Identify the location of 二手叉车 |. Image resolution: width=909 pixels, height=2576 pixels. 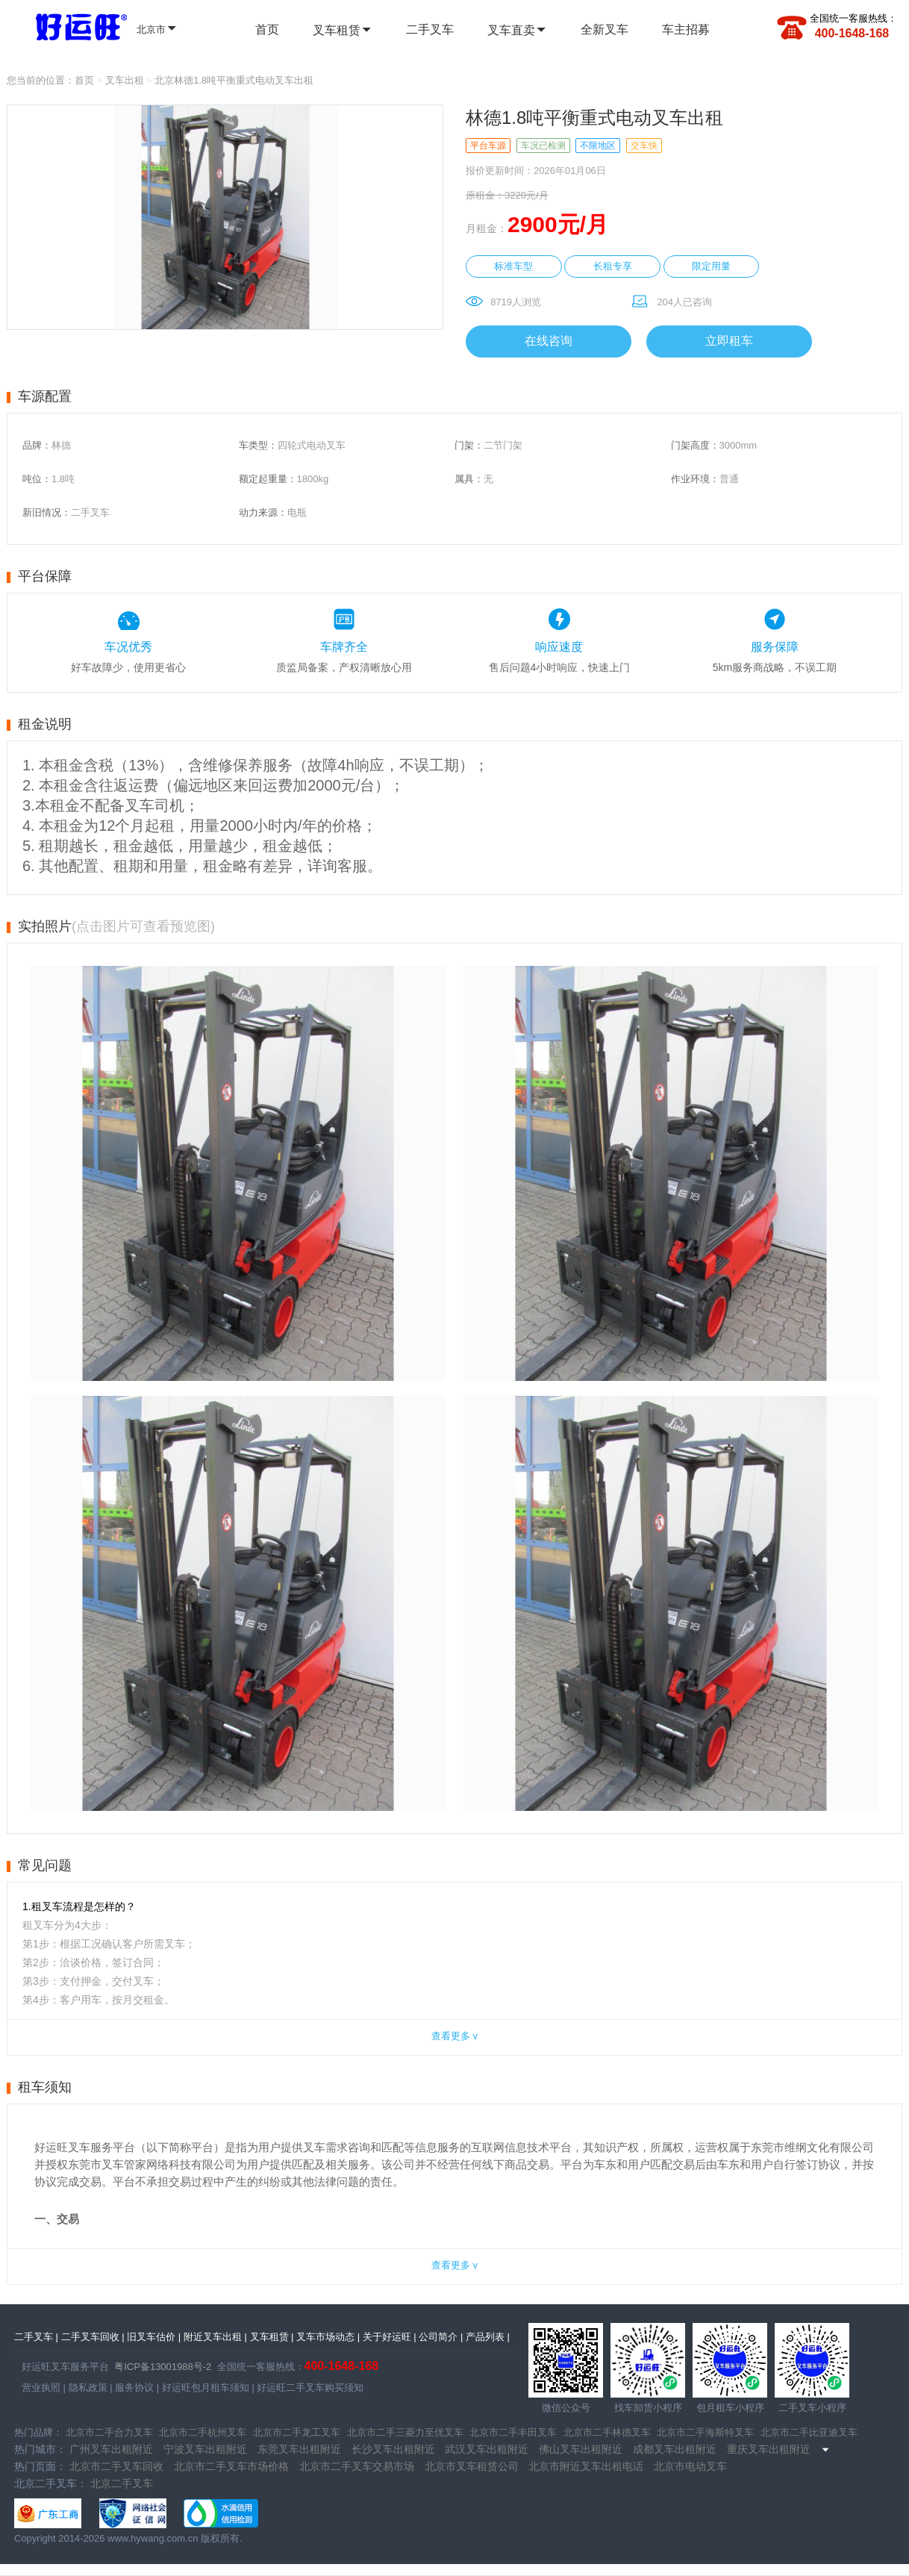
(36, 2336).